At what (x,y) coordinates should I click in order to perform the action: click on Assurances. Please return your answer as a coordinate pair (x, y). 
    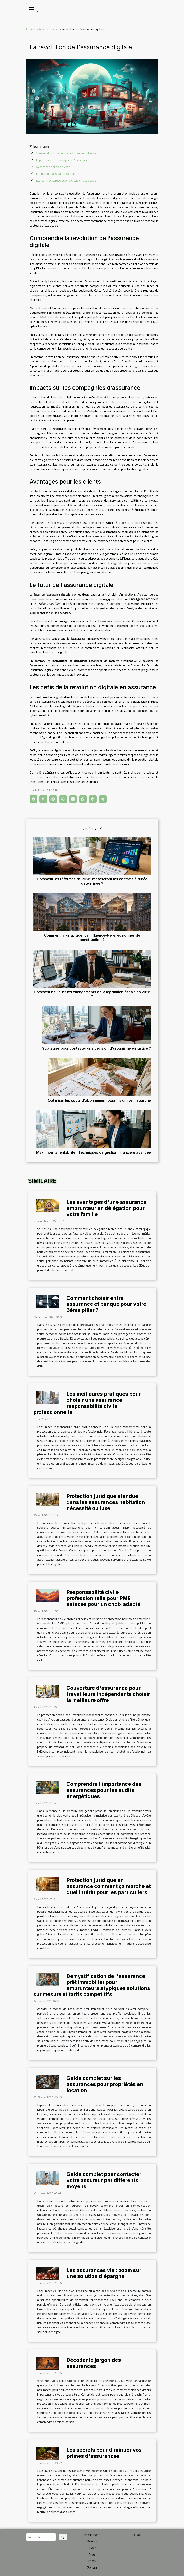
    Looking at the image, I should click on (46, 29).